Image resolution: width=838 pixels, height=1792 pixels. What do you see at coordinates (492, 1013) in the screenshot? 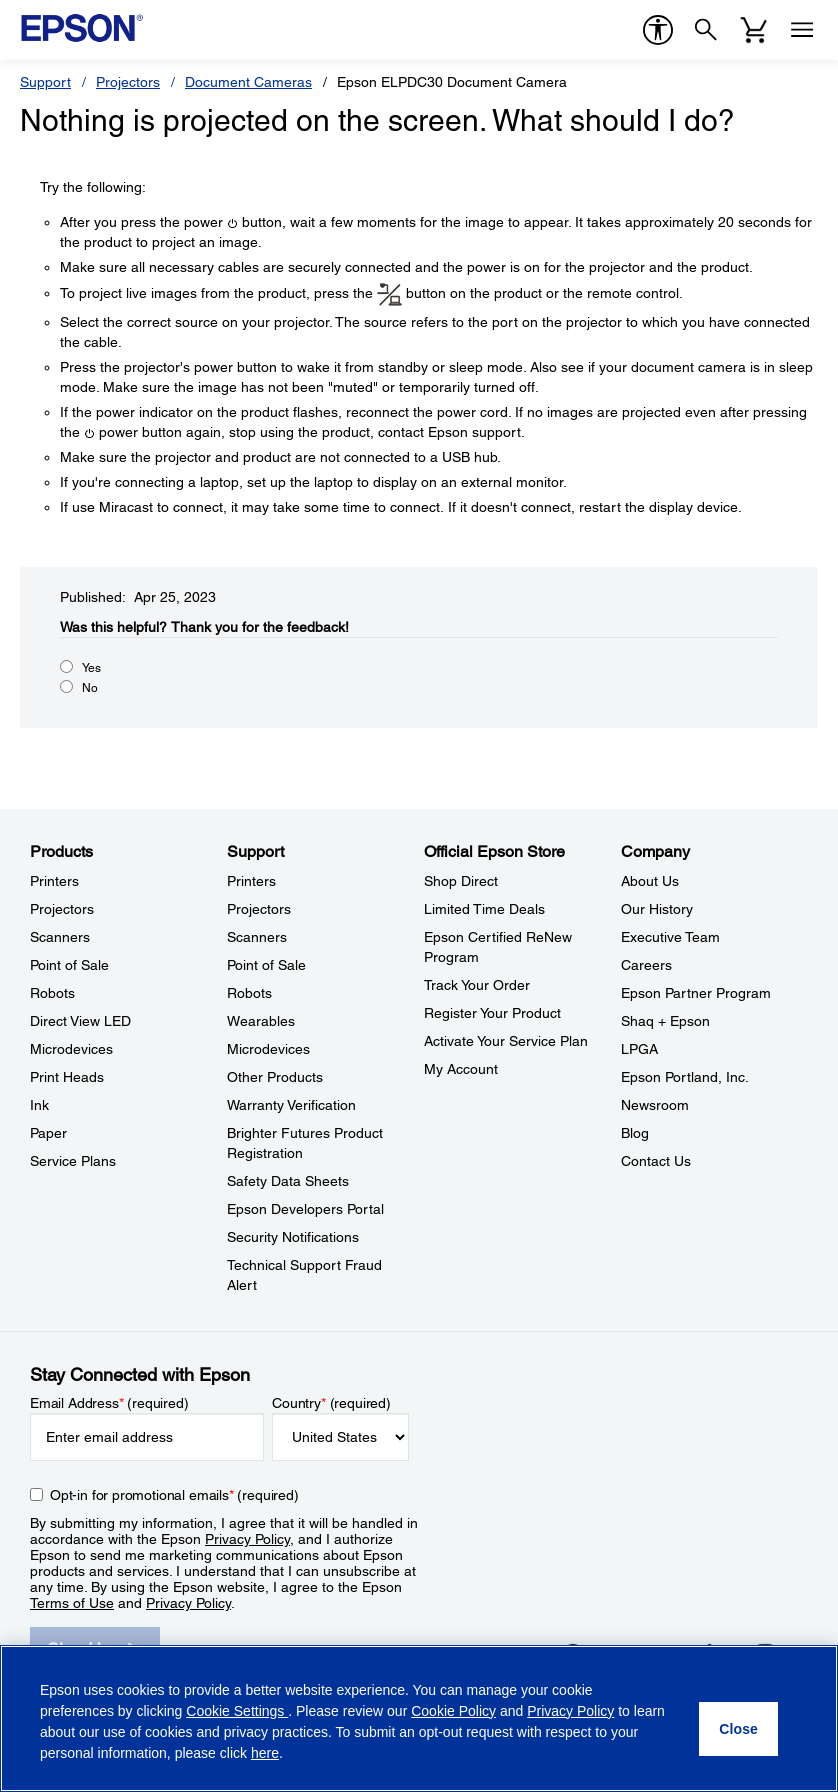
I see `Register Your Product [Official Epson StoreRegister Your Product]` at bounding box center [492, 1013].